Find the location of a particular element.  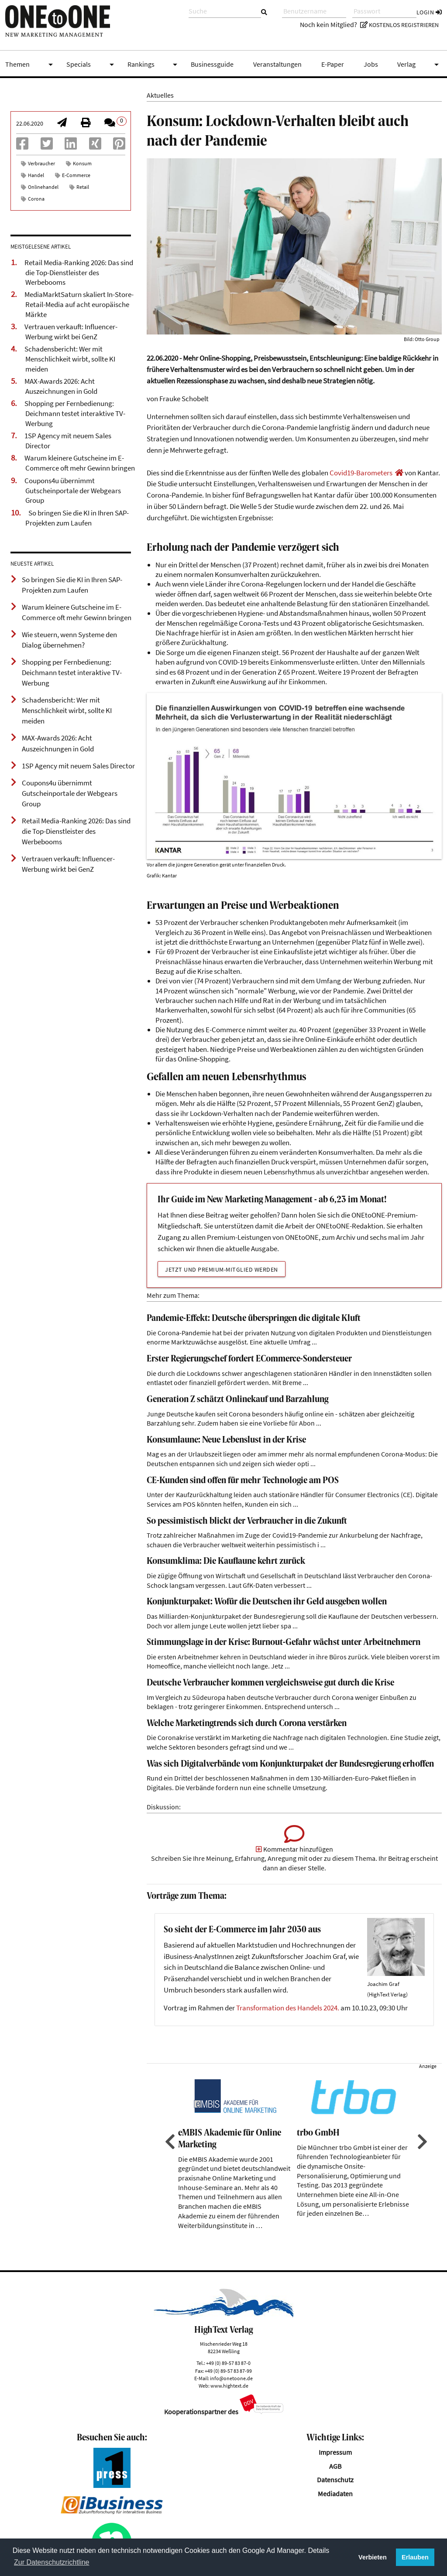

Schadensbericht: Wer mit Menschlichkeit wirbt, sollte KI meiden is located at coordinates (69, 358).